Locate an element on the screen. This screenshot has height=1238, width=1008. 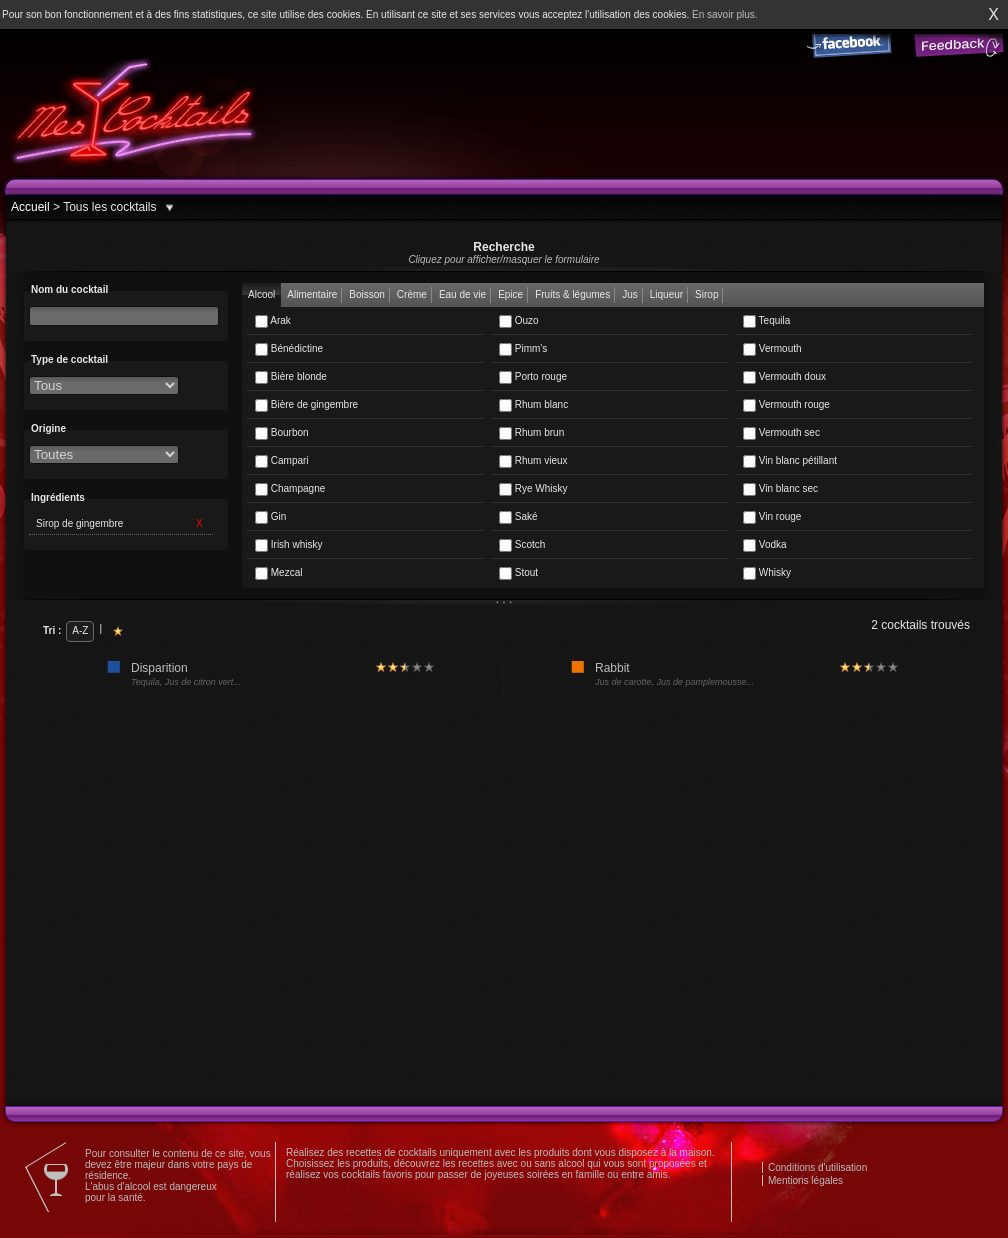
Bière blonde is located at coordinates (291, 377).